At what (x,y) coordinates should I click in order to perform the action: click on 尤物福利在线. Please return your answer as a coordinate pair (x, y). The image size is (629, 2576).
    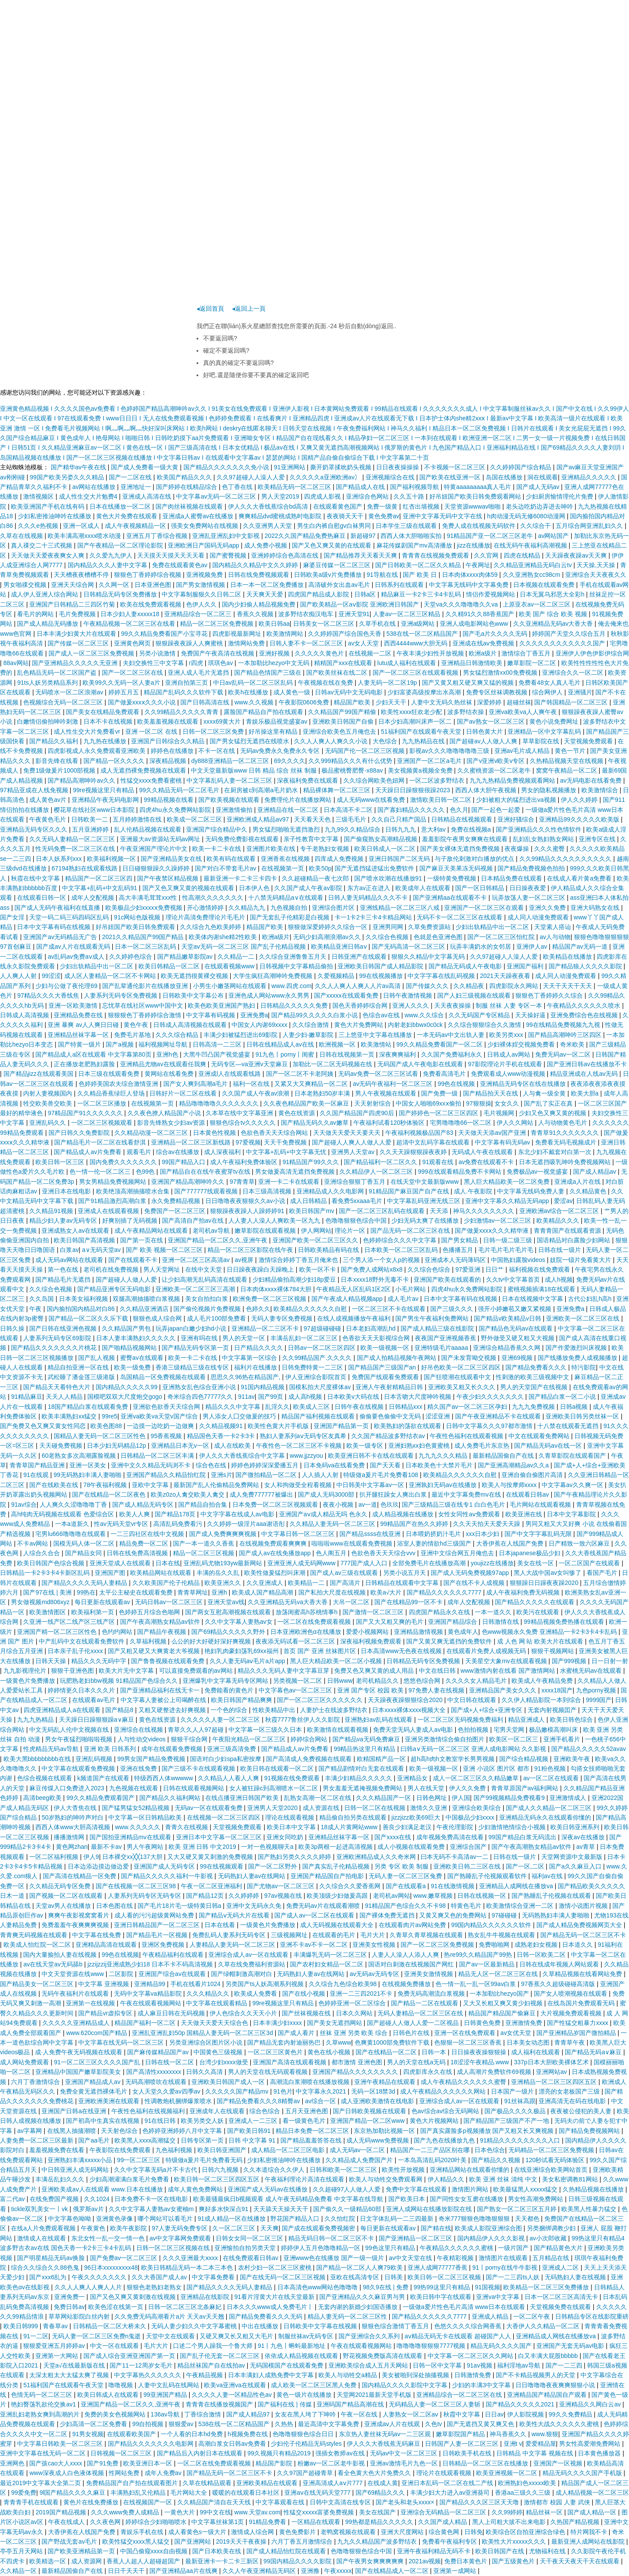
    Looking at the image, I should click on (548, 2551).